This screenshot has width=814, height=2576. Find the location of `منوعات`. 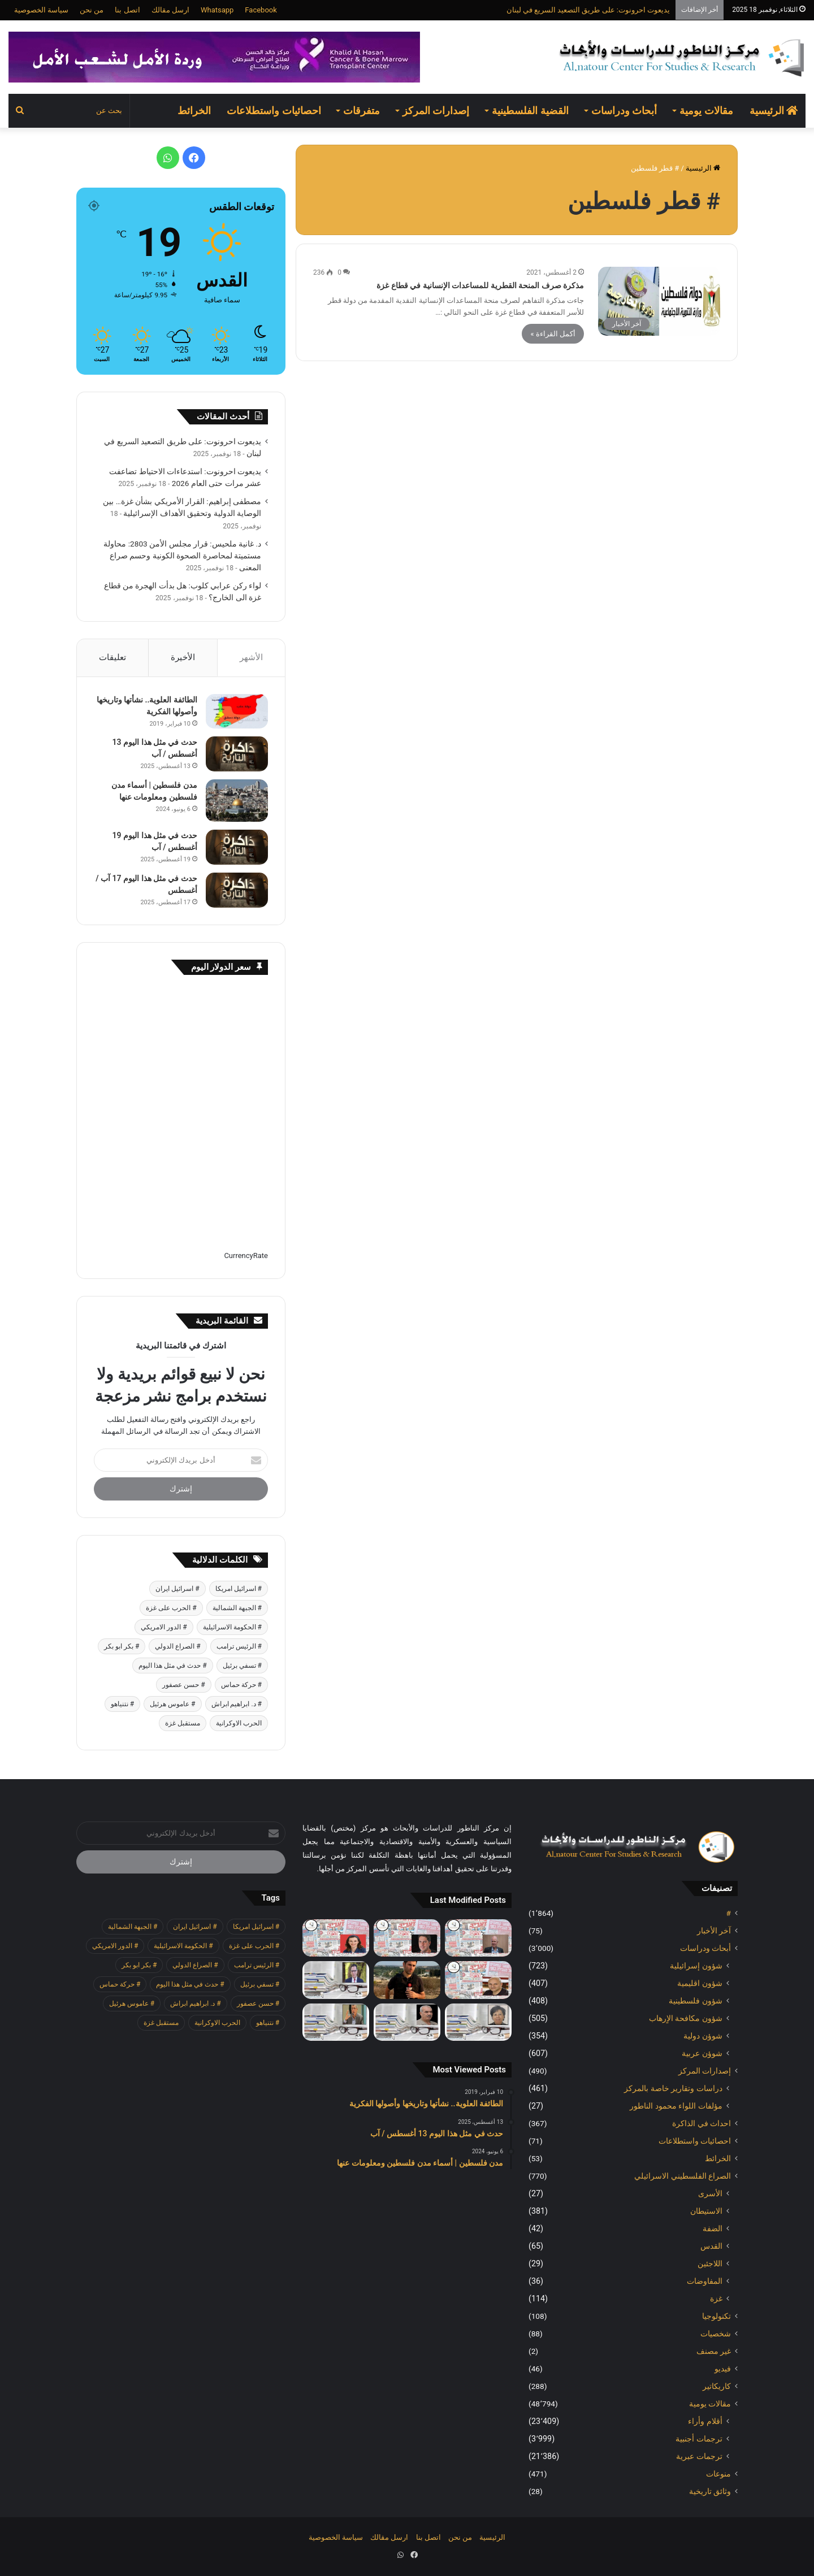

منوعات is located at coordinates (718, 2473).